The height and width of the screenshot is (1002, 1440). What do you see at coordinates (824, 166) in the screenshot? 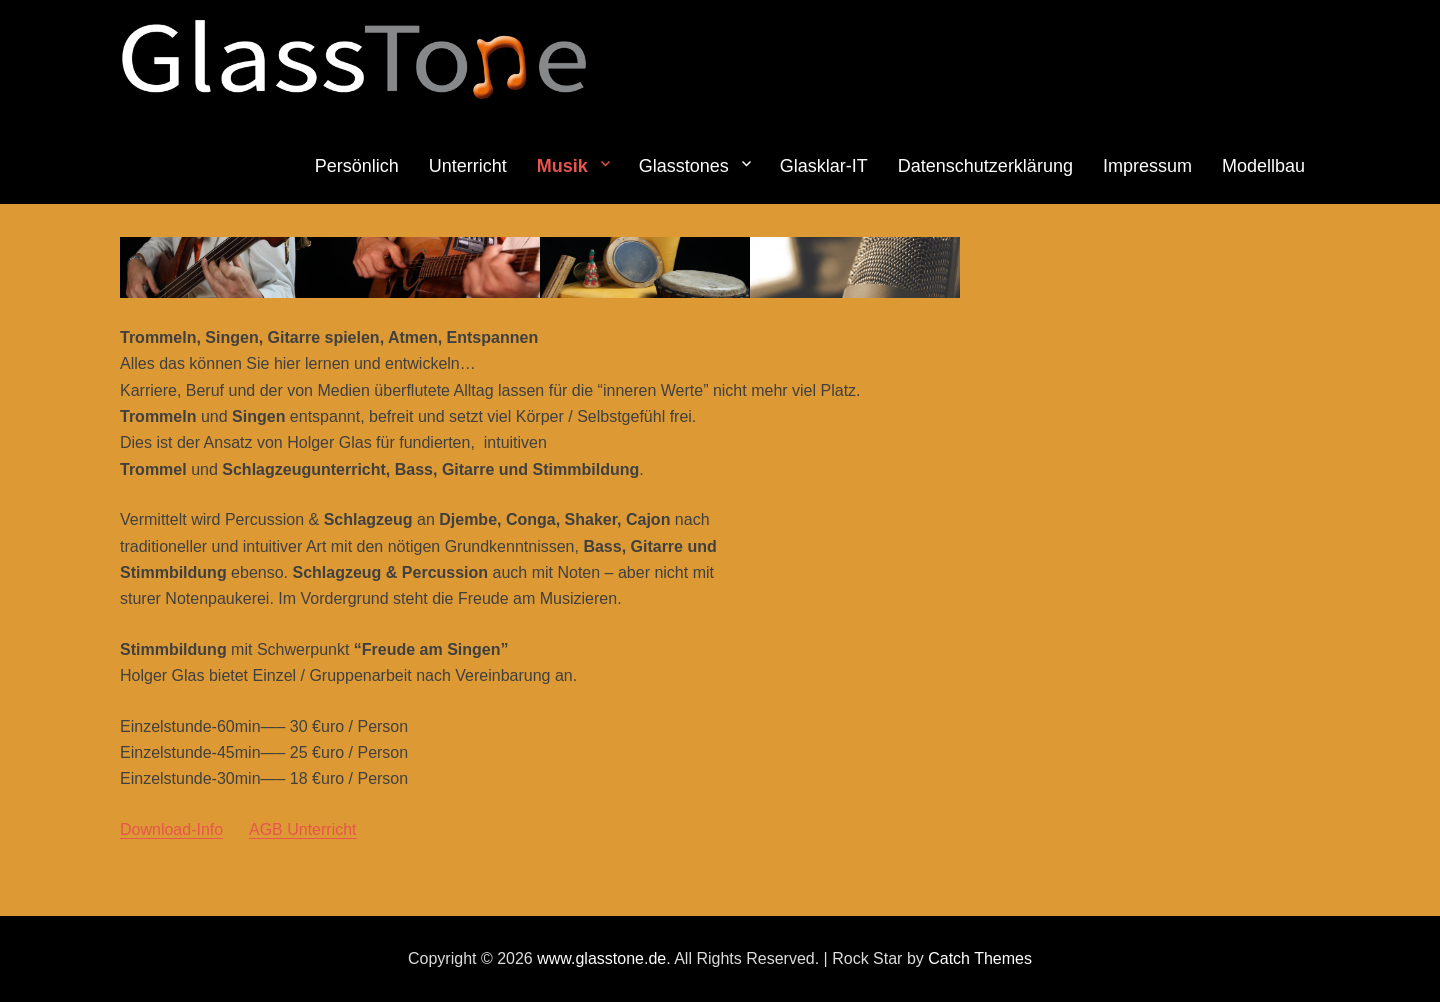
I see `Glasklar-IT` at bounding box center [824, 166].